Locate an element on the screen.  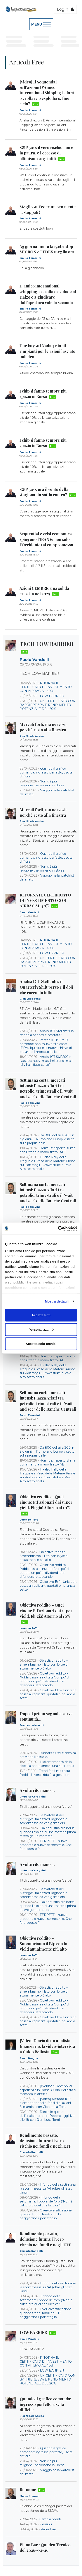
Rumors, flussi e tecnica: ora viene il difficile... is located at coordinates (48, 1755).